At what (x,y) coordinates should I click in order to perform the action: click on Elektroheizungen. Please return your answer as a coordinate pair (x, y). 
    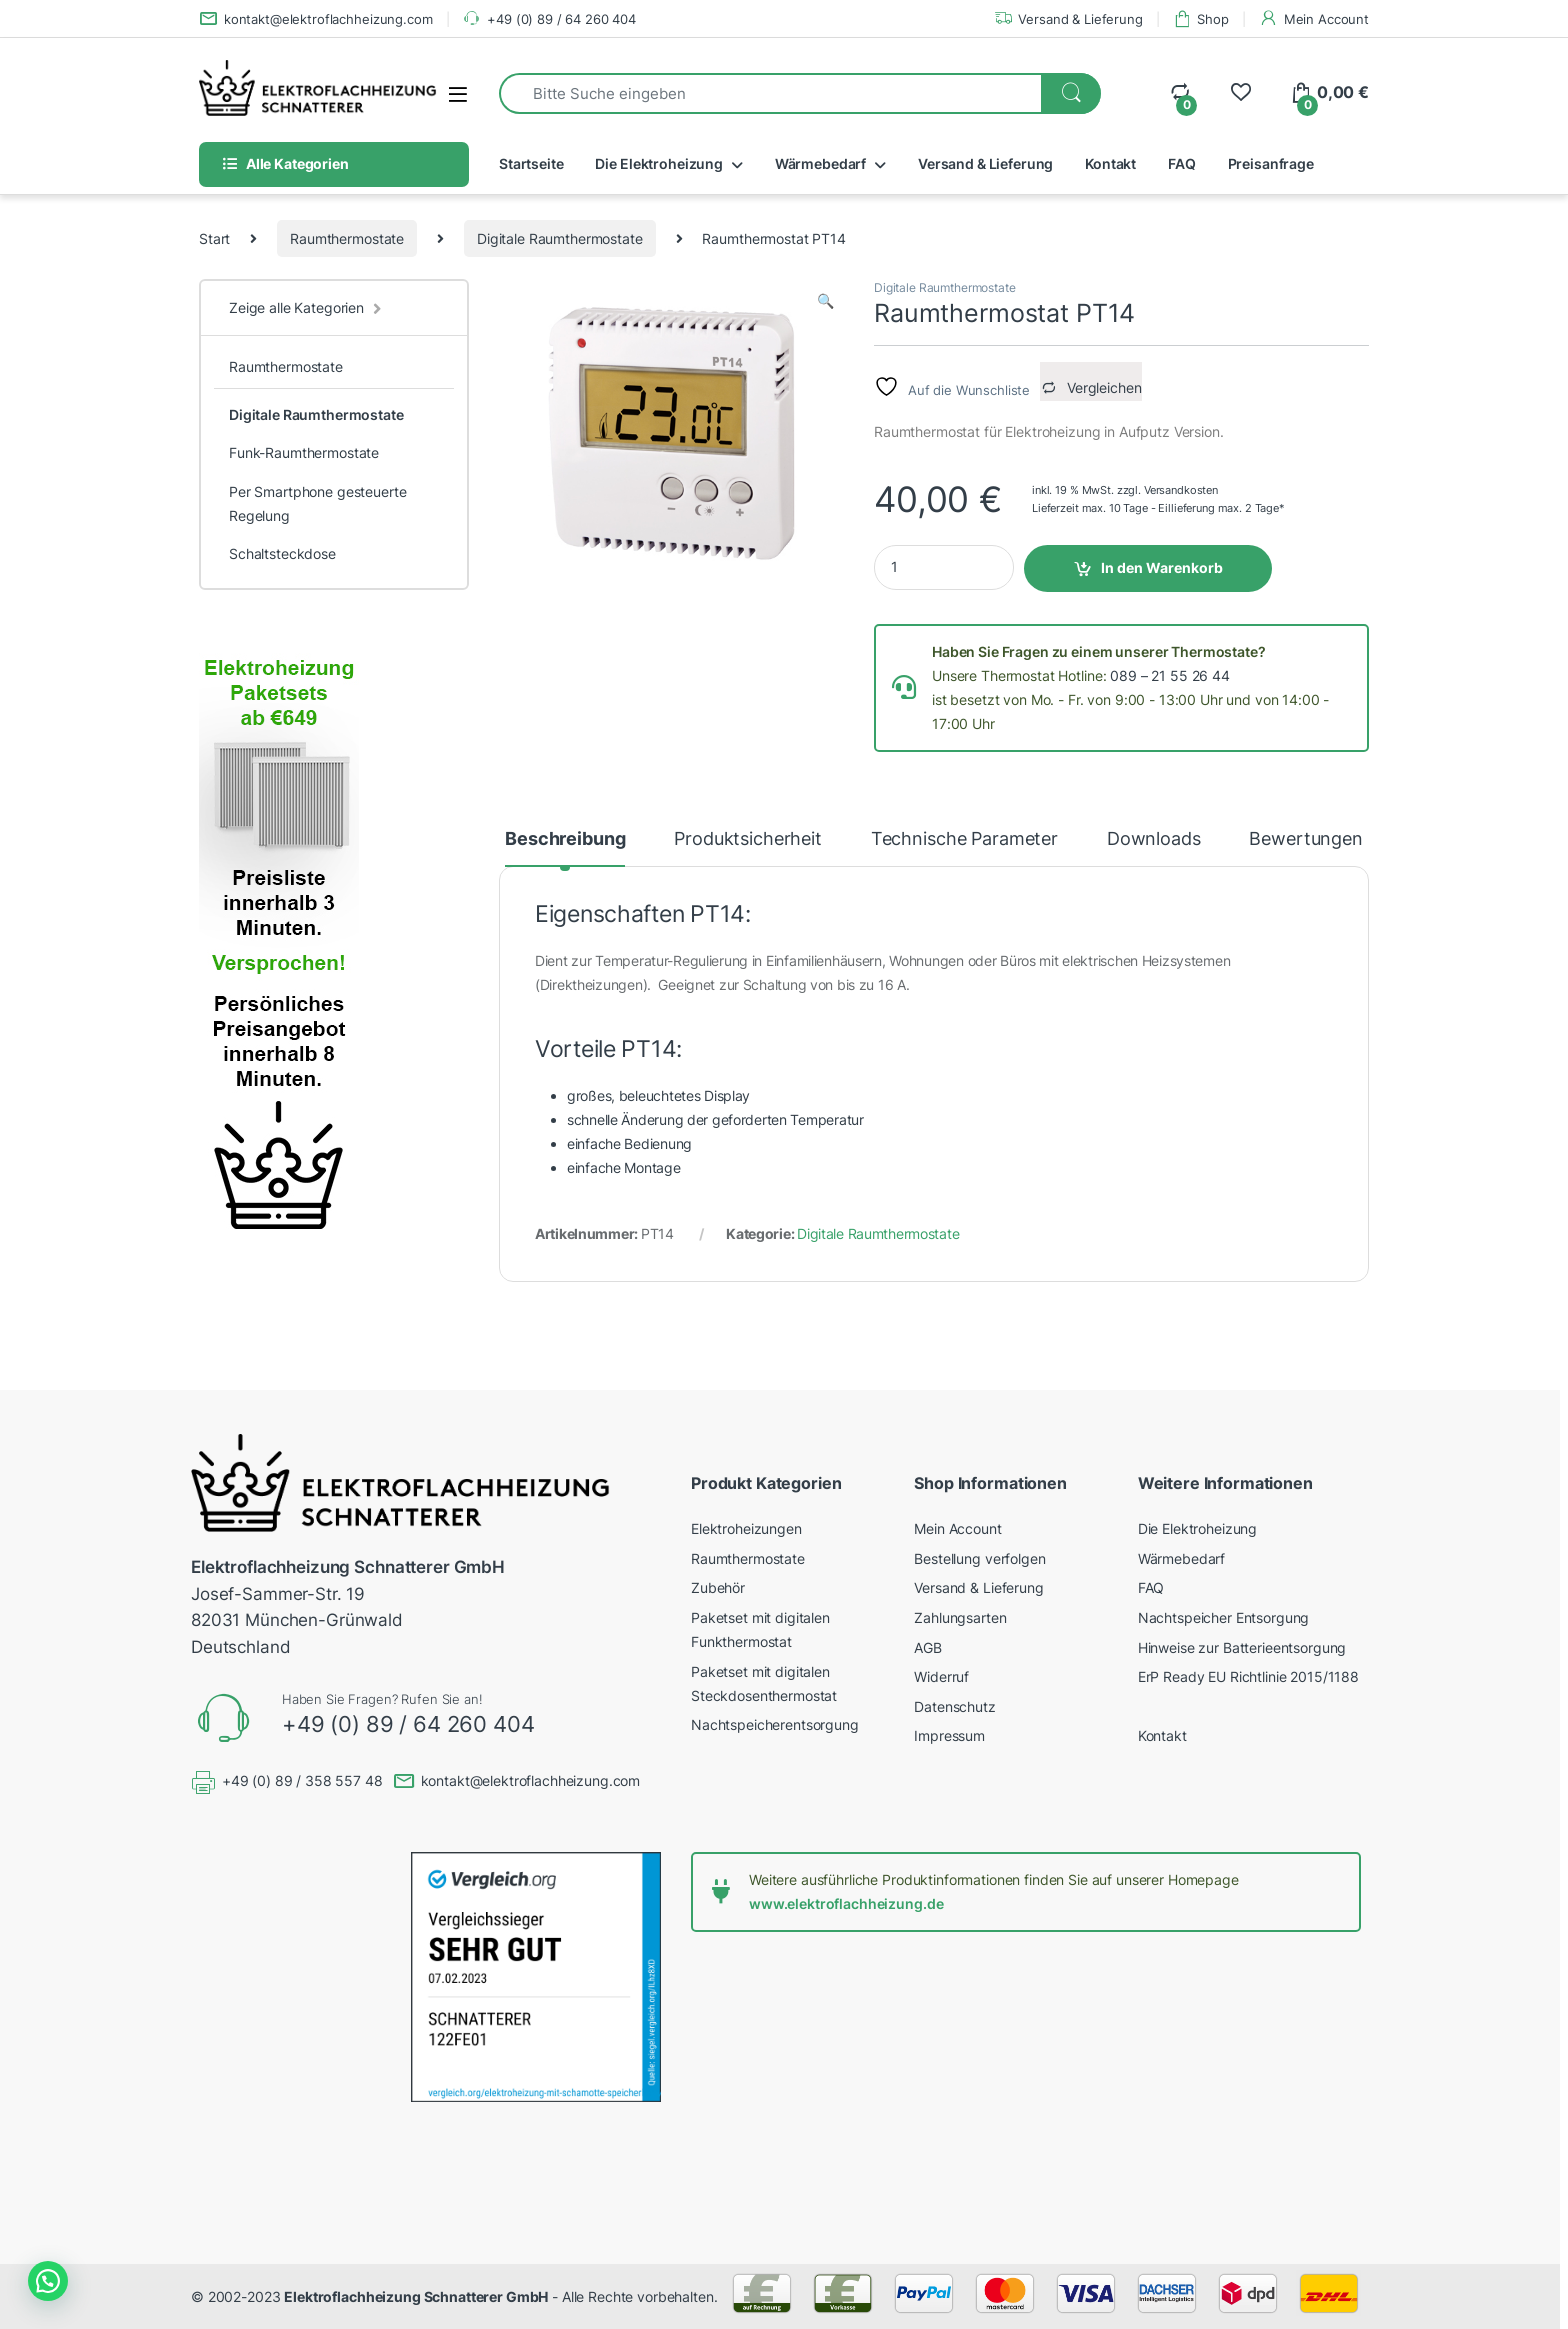
    Looking at the image, I should click on (746, 1528).